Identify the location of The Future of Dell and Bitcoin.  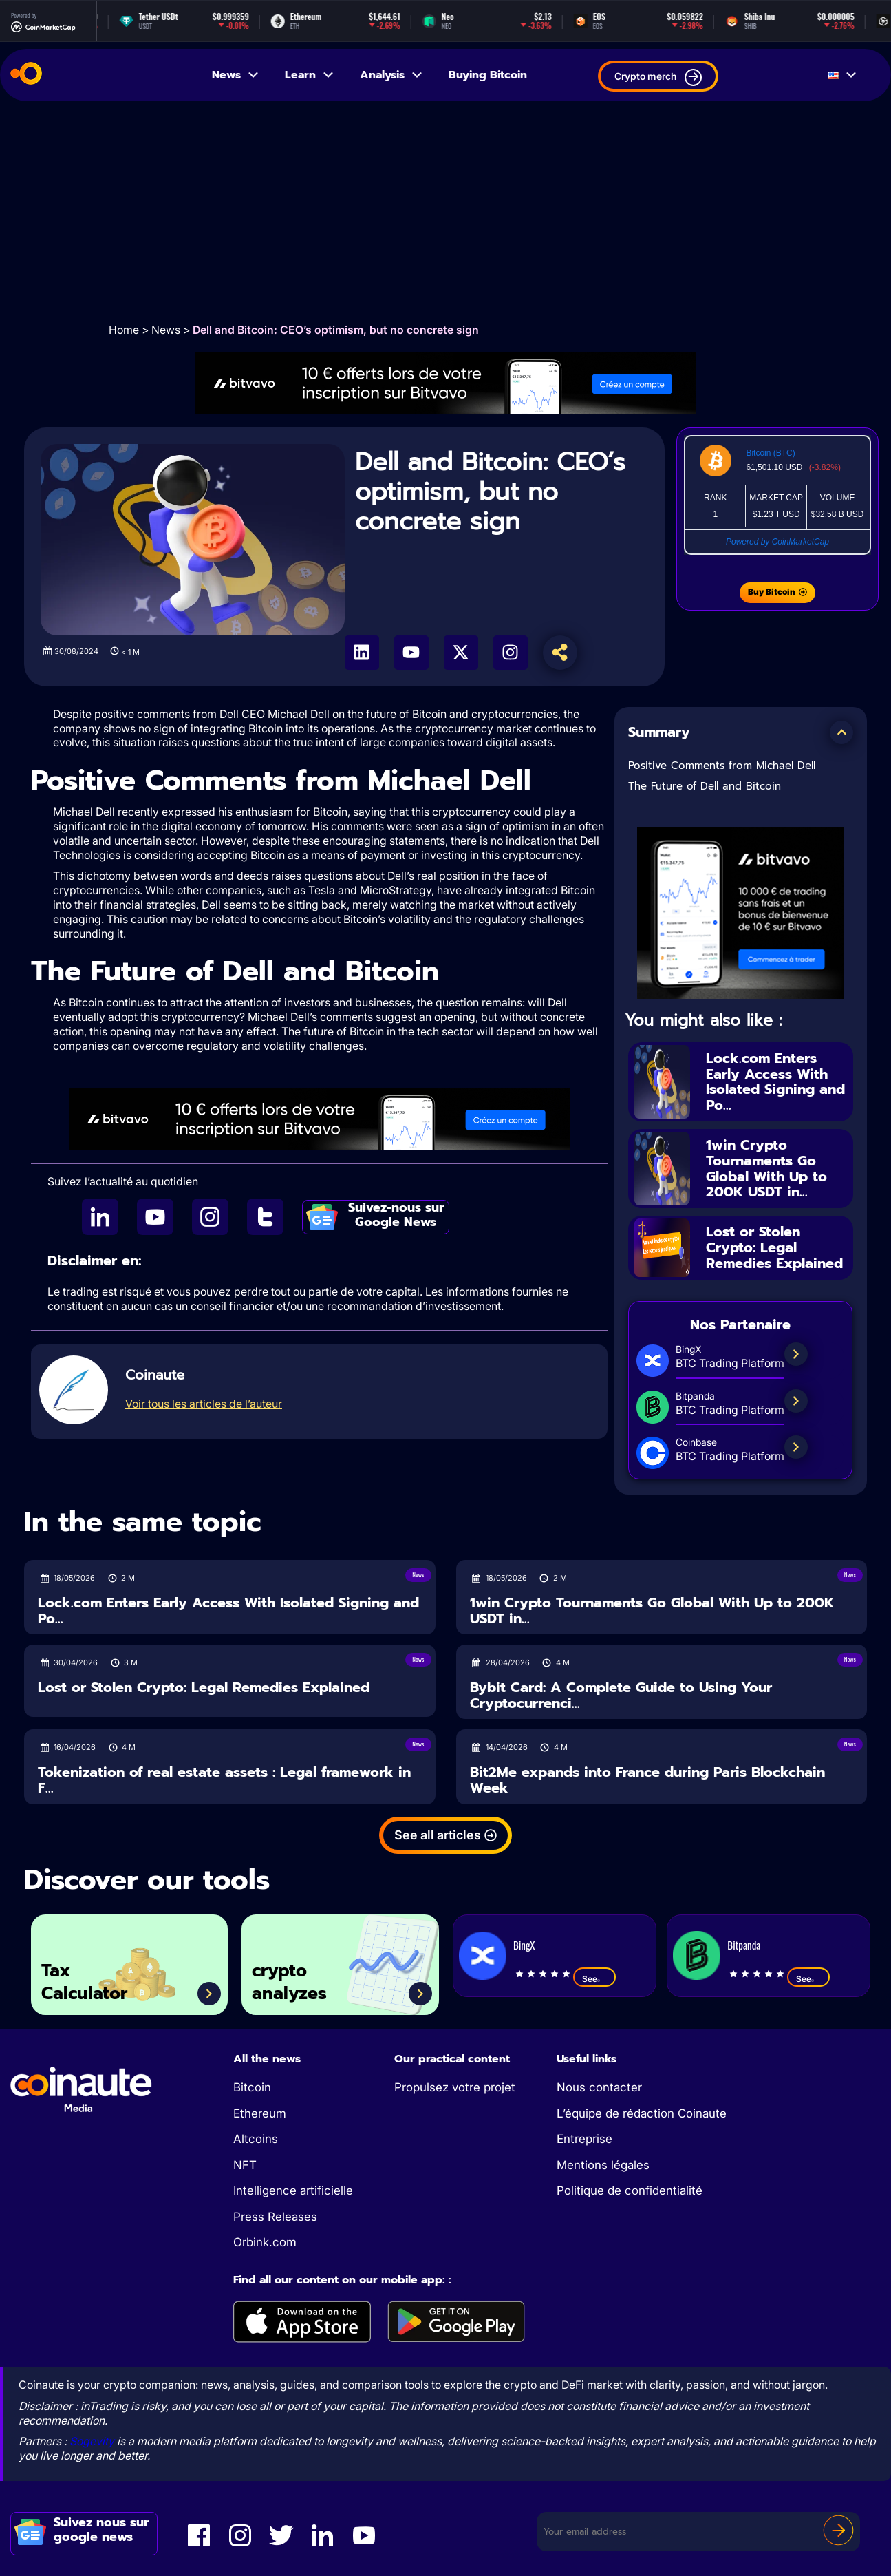
(704, 786).